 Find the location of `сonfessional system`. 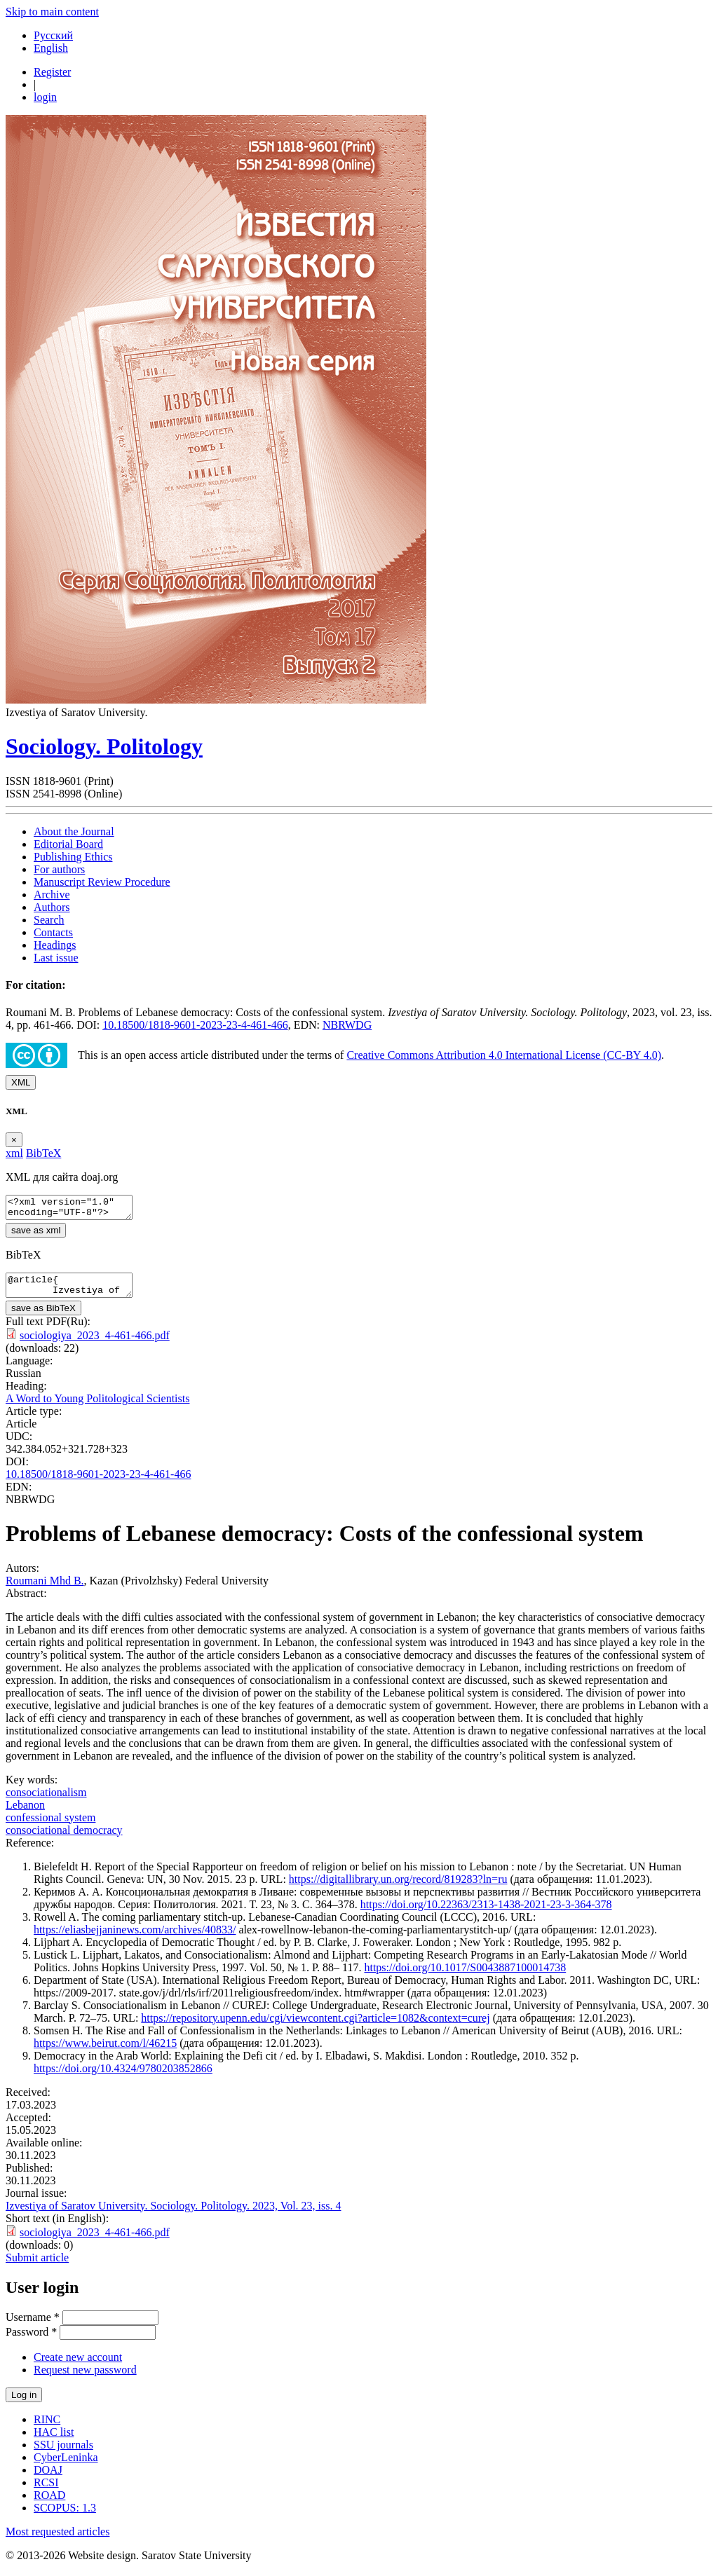

сonfessional system is located at coordinates (50, 1826).